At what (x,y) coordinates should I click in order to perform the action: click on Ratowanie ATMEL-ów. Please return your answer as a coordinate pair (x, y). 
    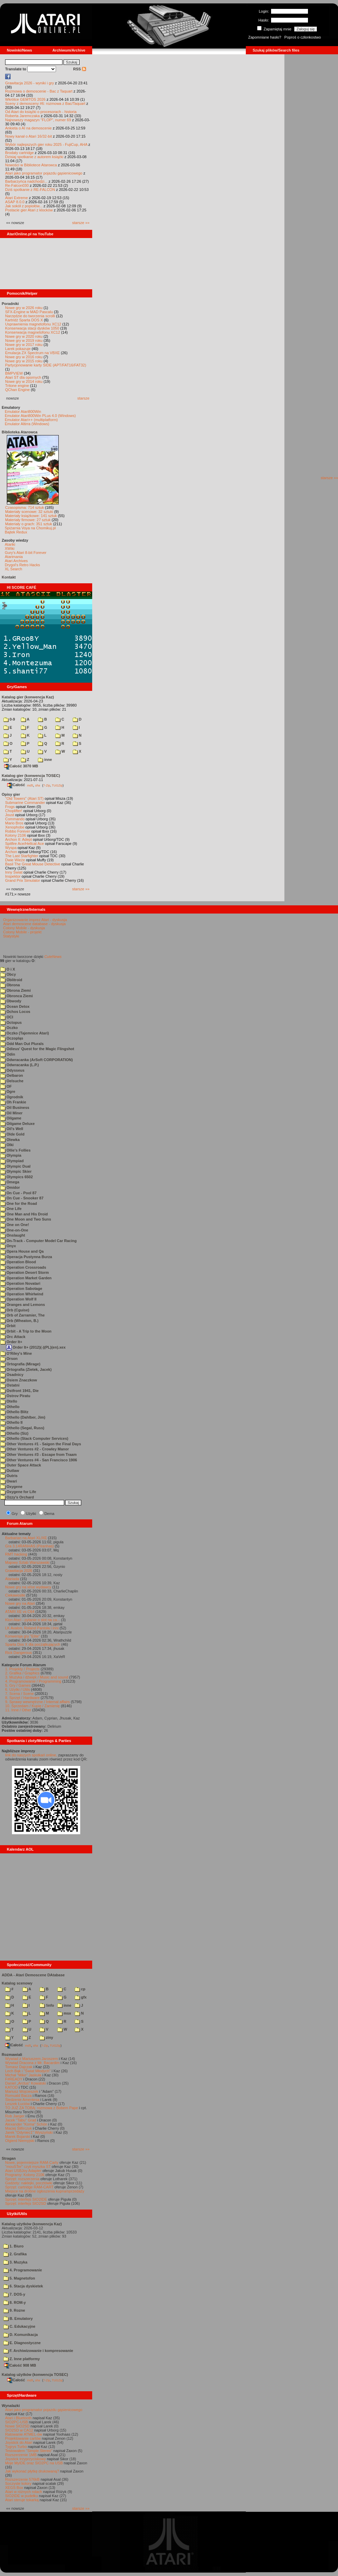
    Looking at the image, I should click on (23, 2434).